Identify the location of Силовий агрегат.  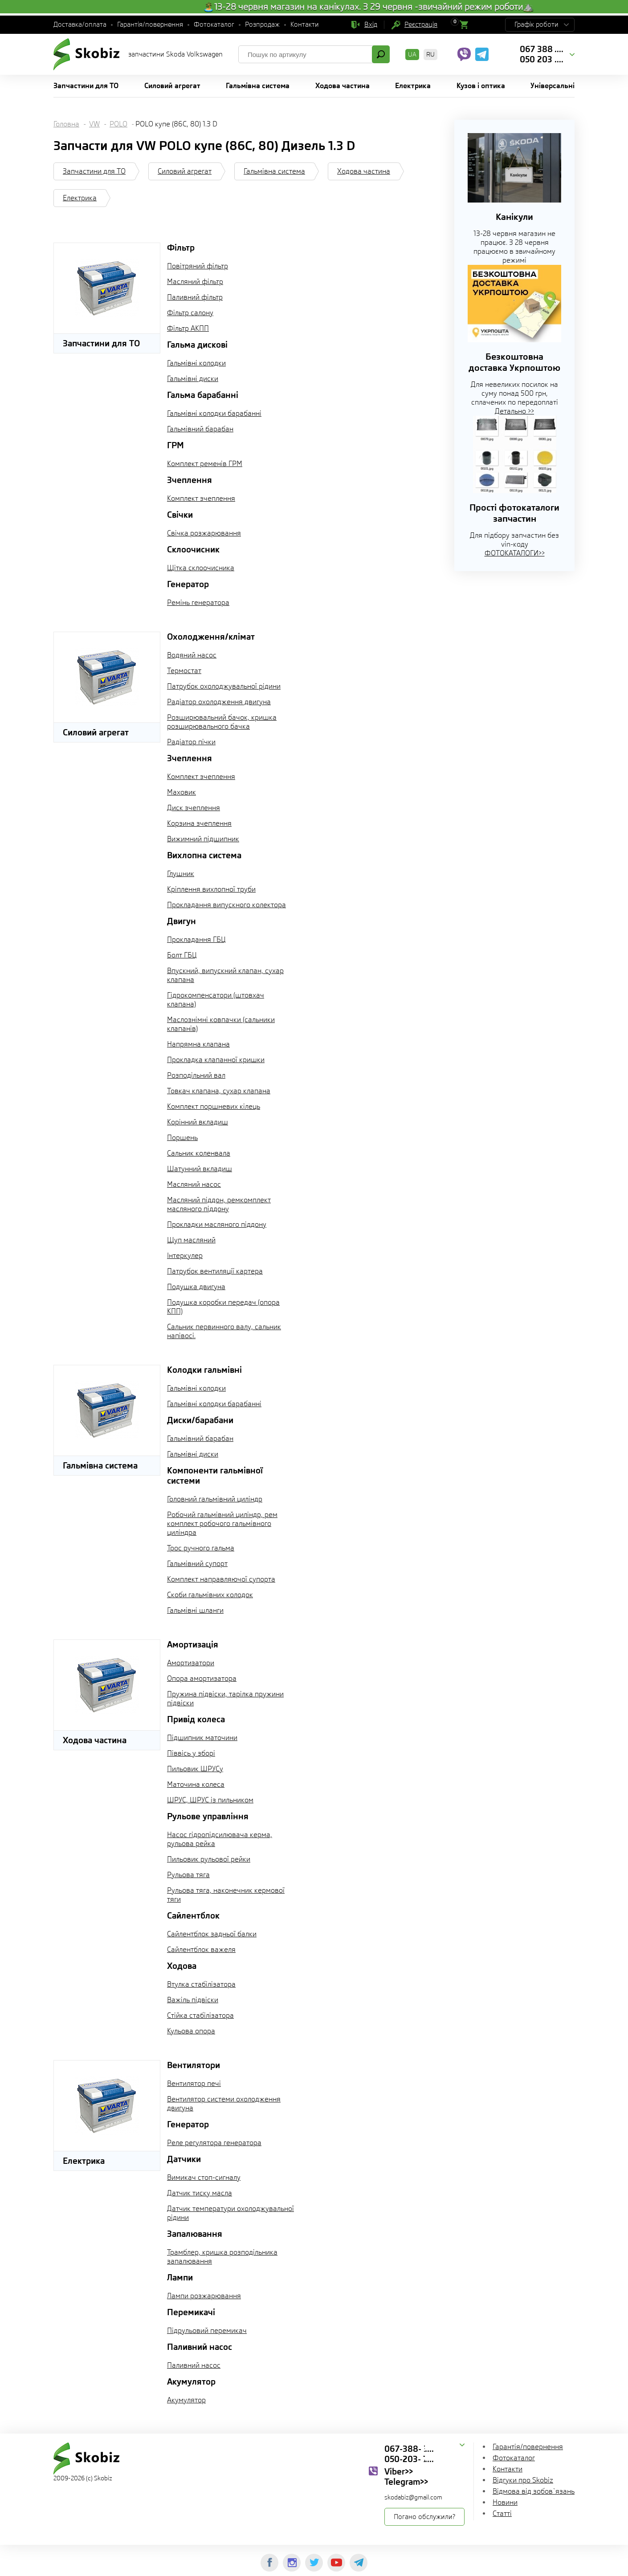
(185, 171).